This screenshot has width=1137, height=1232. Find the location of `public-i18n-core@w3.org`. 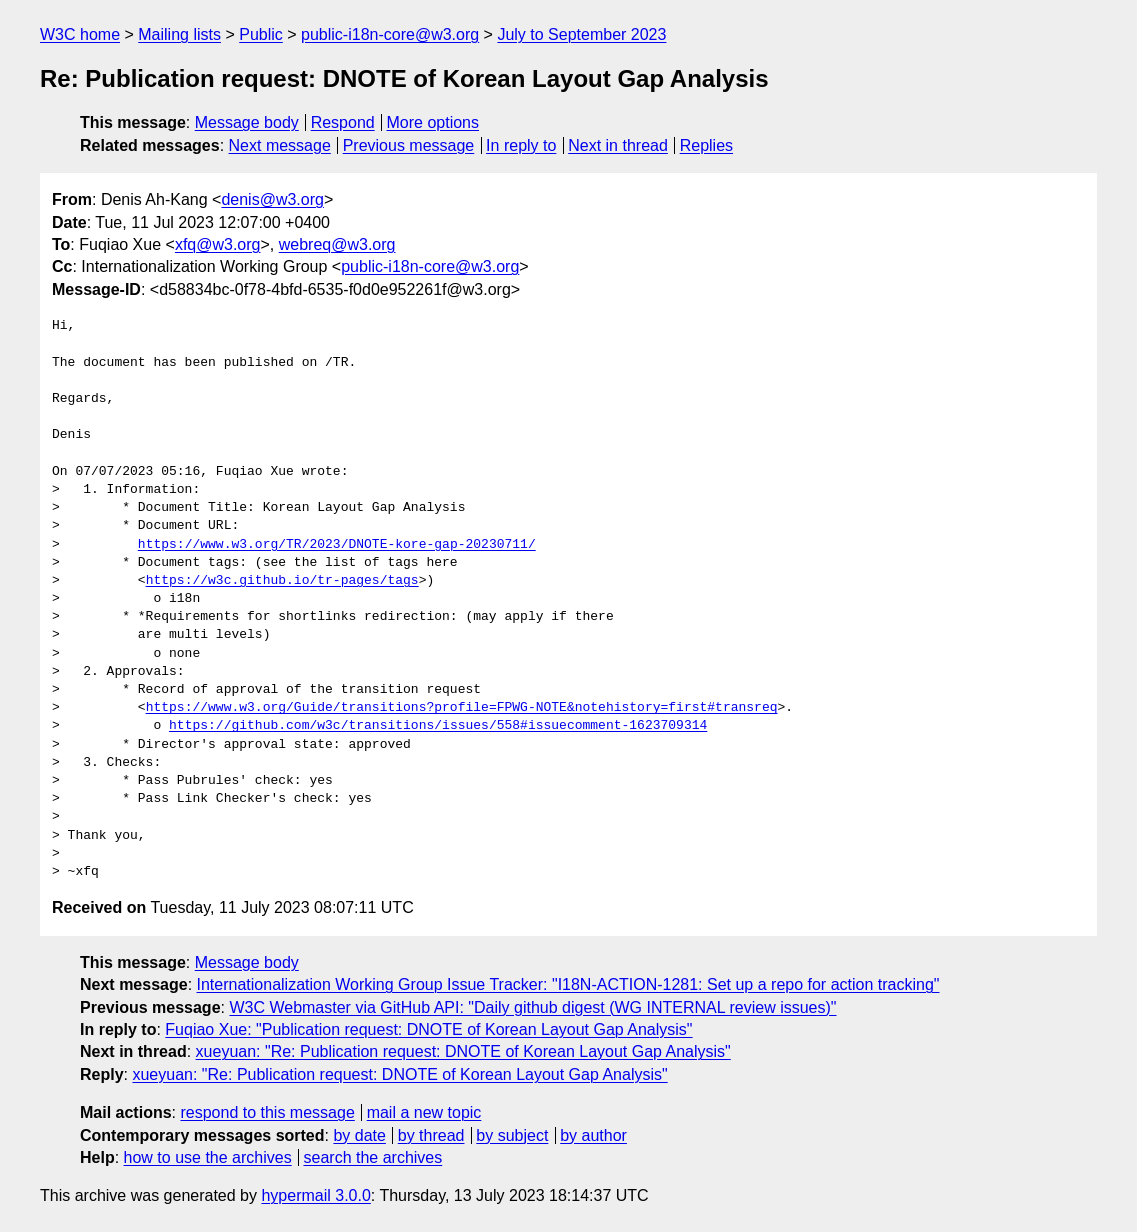

public-i18n-core@w3.org is located at coordinates (390, 34).